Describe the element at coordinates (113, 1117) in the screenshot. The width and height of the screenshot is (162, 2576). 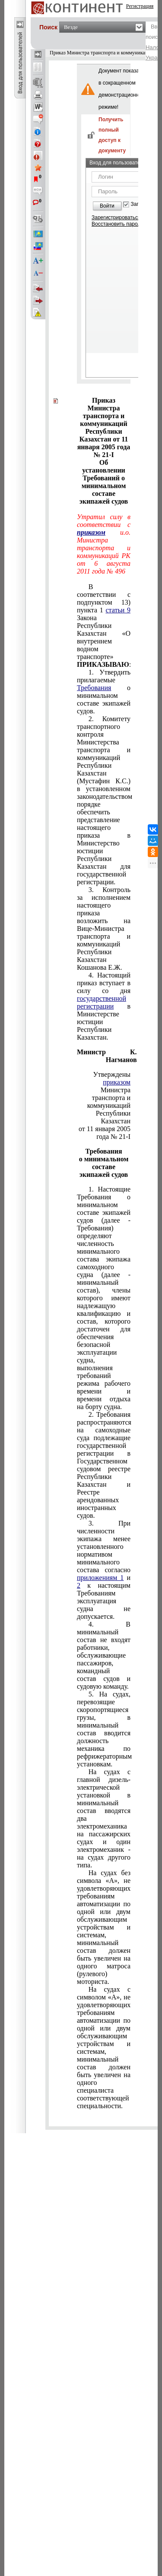
I see `Республики Казахстан` at that location.